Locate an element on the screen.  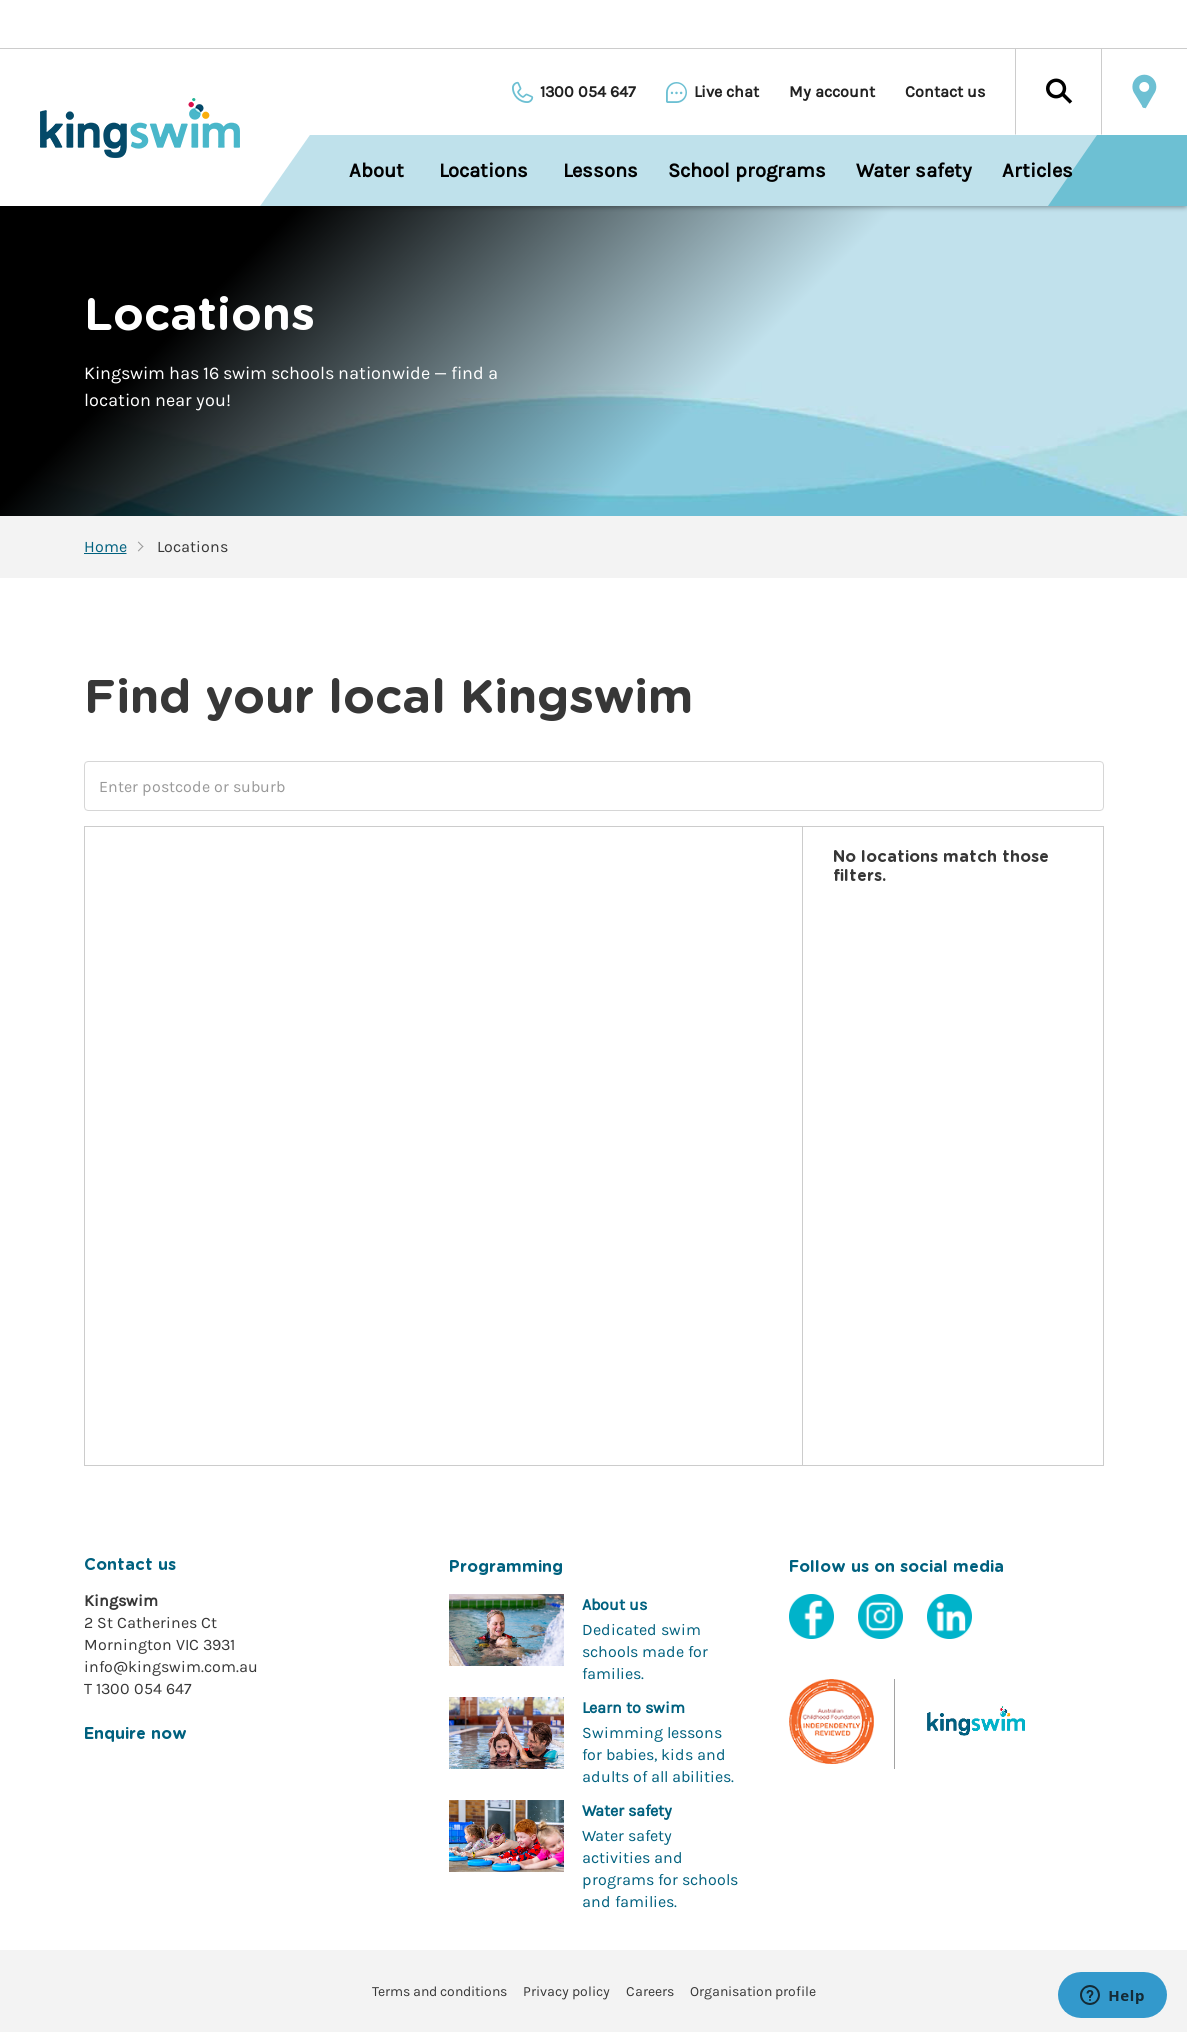
[button] is located at coordinates (1058, 92).